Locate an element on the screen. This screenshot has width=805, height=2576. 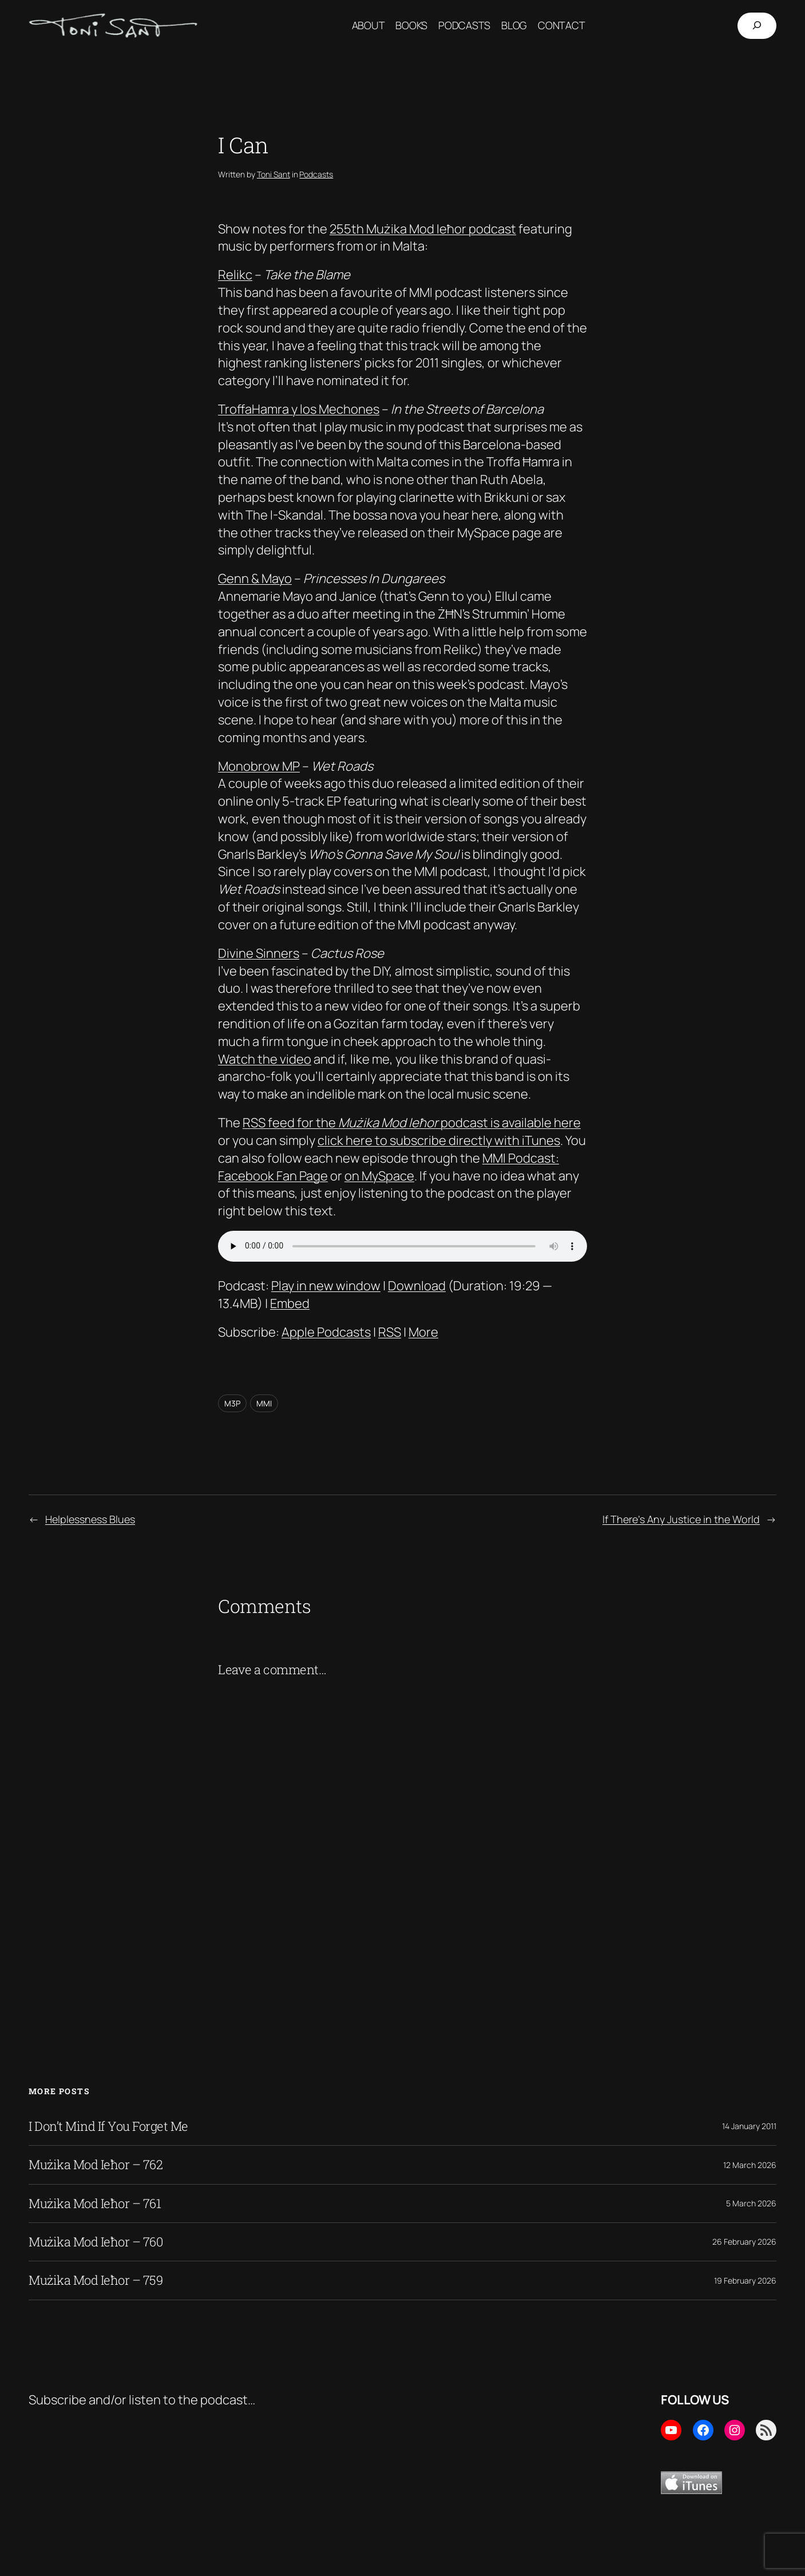
Toni Sant is located at coordinates (273, 174).